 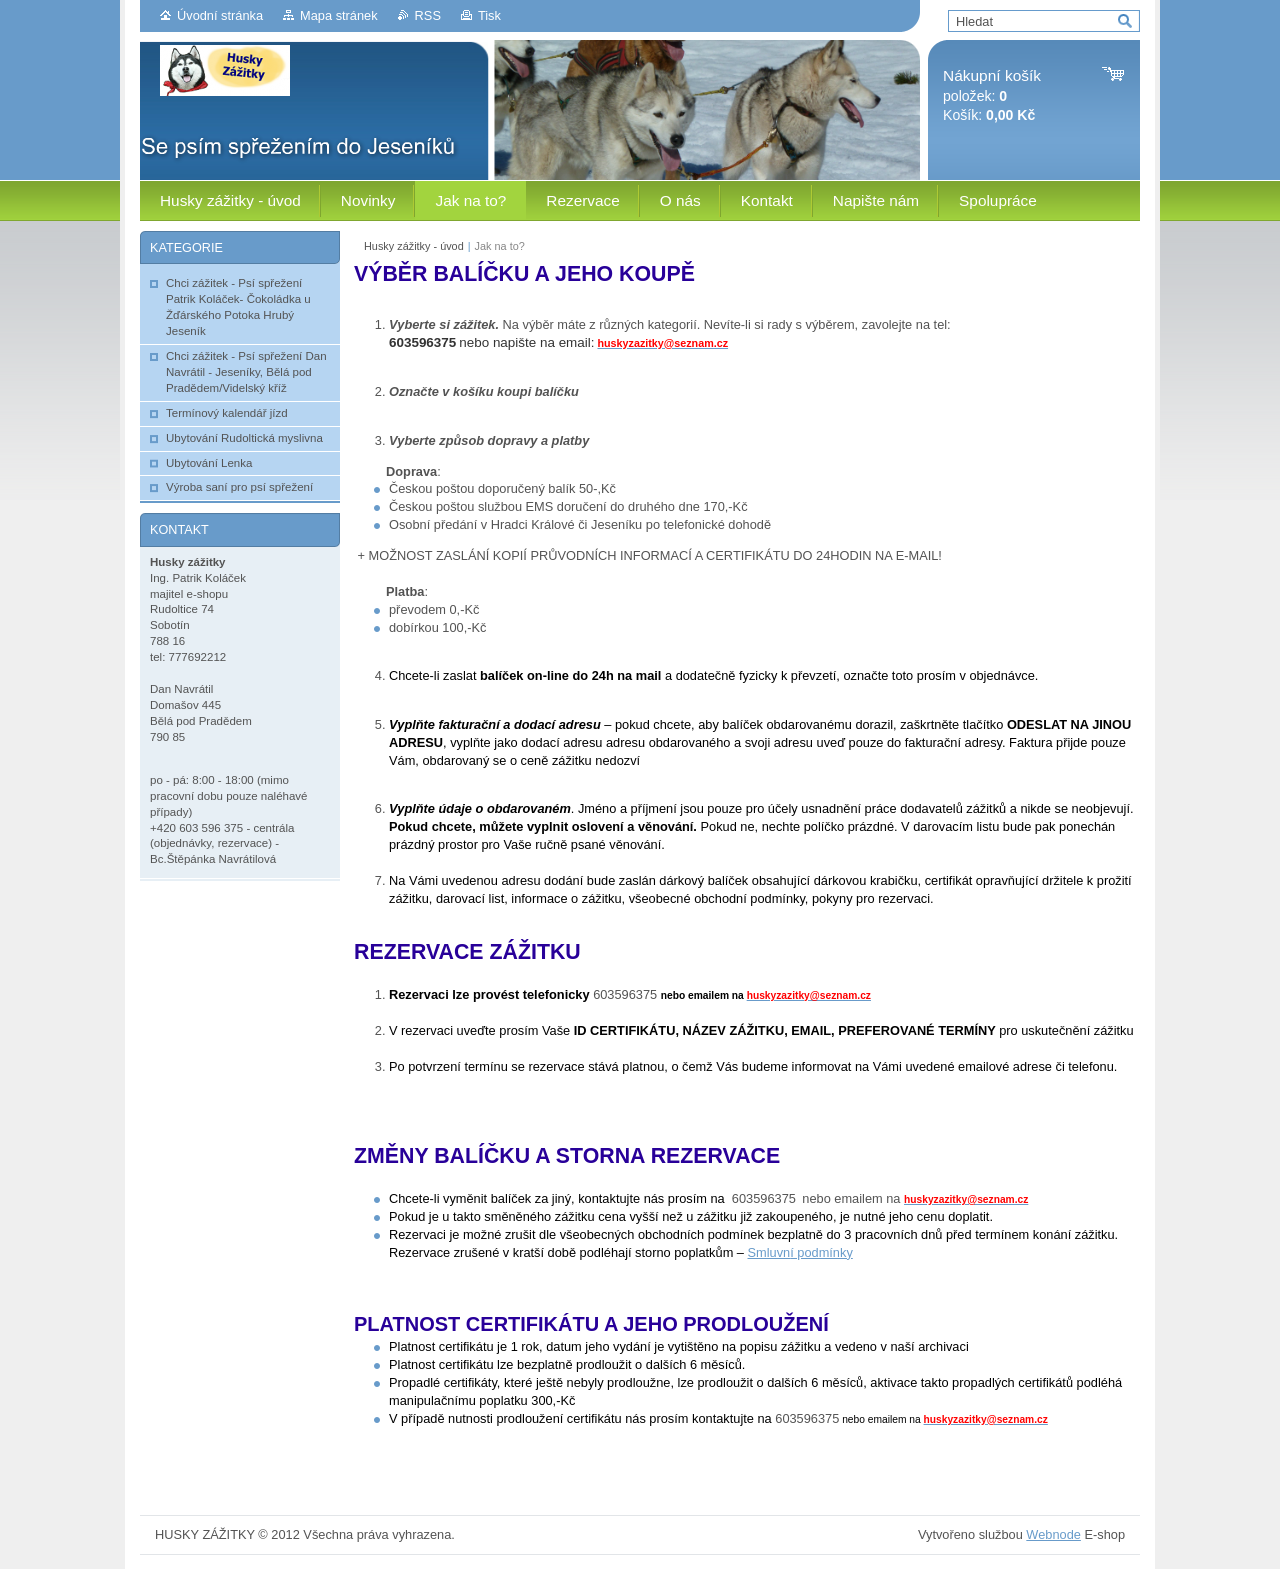 What do you see at coordinates (414, 246) in the screenshot?
I see `Husky zážitky - úvod` at bounding box center [414, 246].